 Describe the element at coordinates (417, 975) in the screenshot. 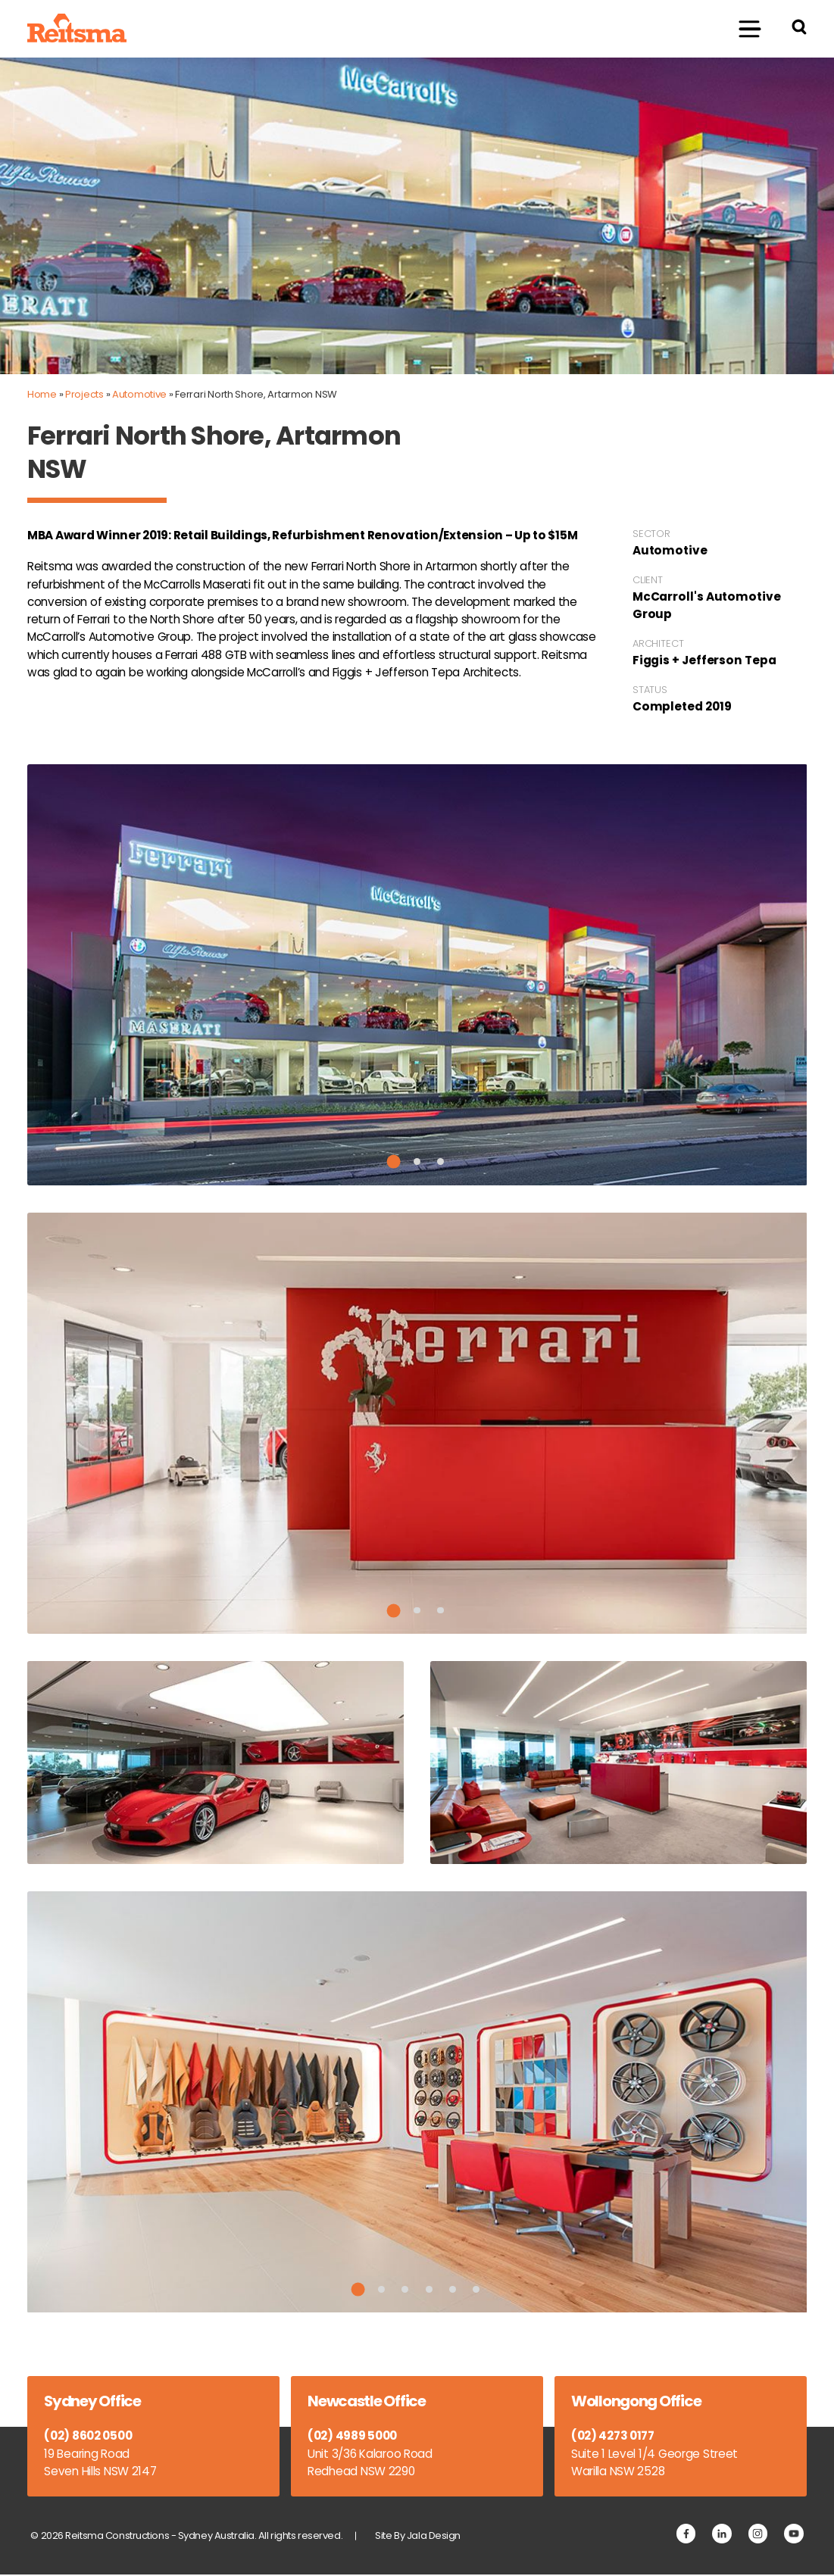

I see `[tabpanel]` at that location.